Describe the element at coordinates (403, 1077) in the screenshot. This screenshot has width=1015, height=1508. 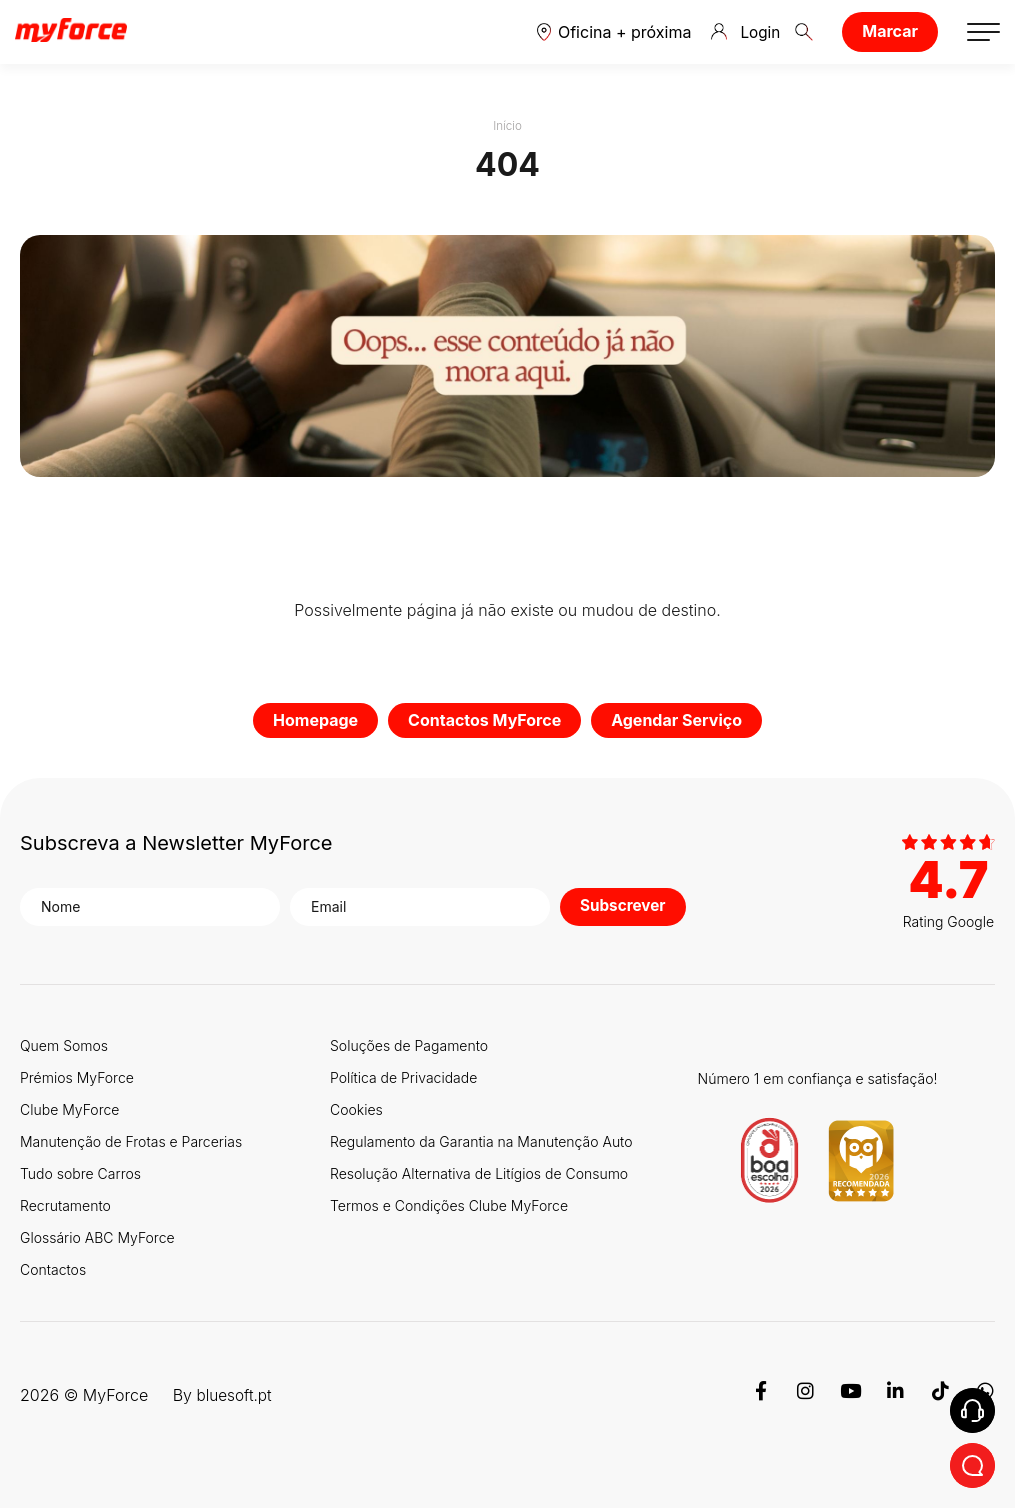
I see `Política de Privacidade` at that location.